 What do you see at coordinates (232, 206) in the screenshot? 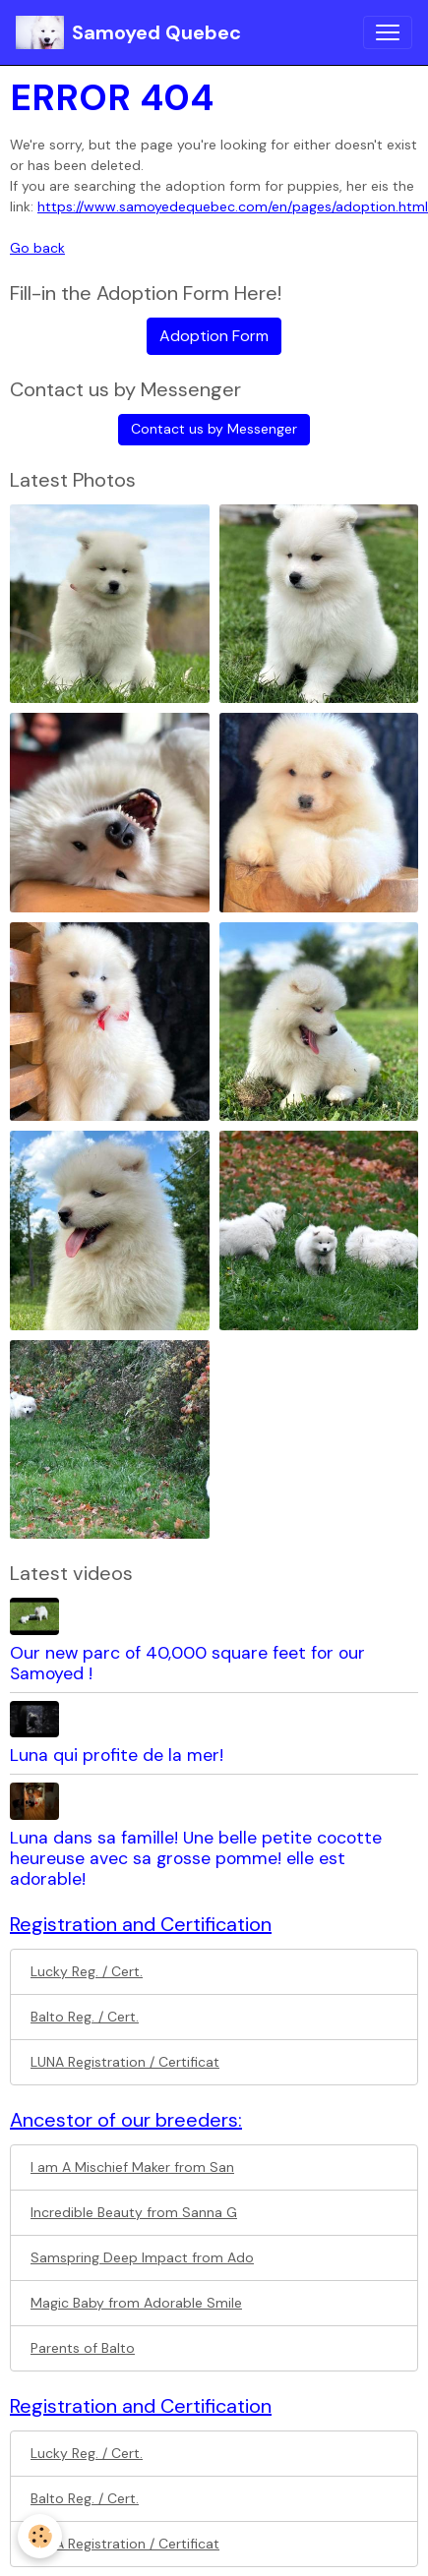
I see `https://www.samoyedequebec.com/en/pages/adoption.html` at bounding box center [232, 206].